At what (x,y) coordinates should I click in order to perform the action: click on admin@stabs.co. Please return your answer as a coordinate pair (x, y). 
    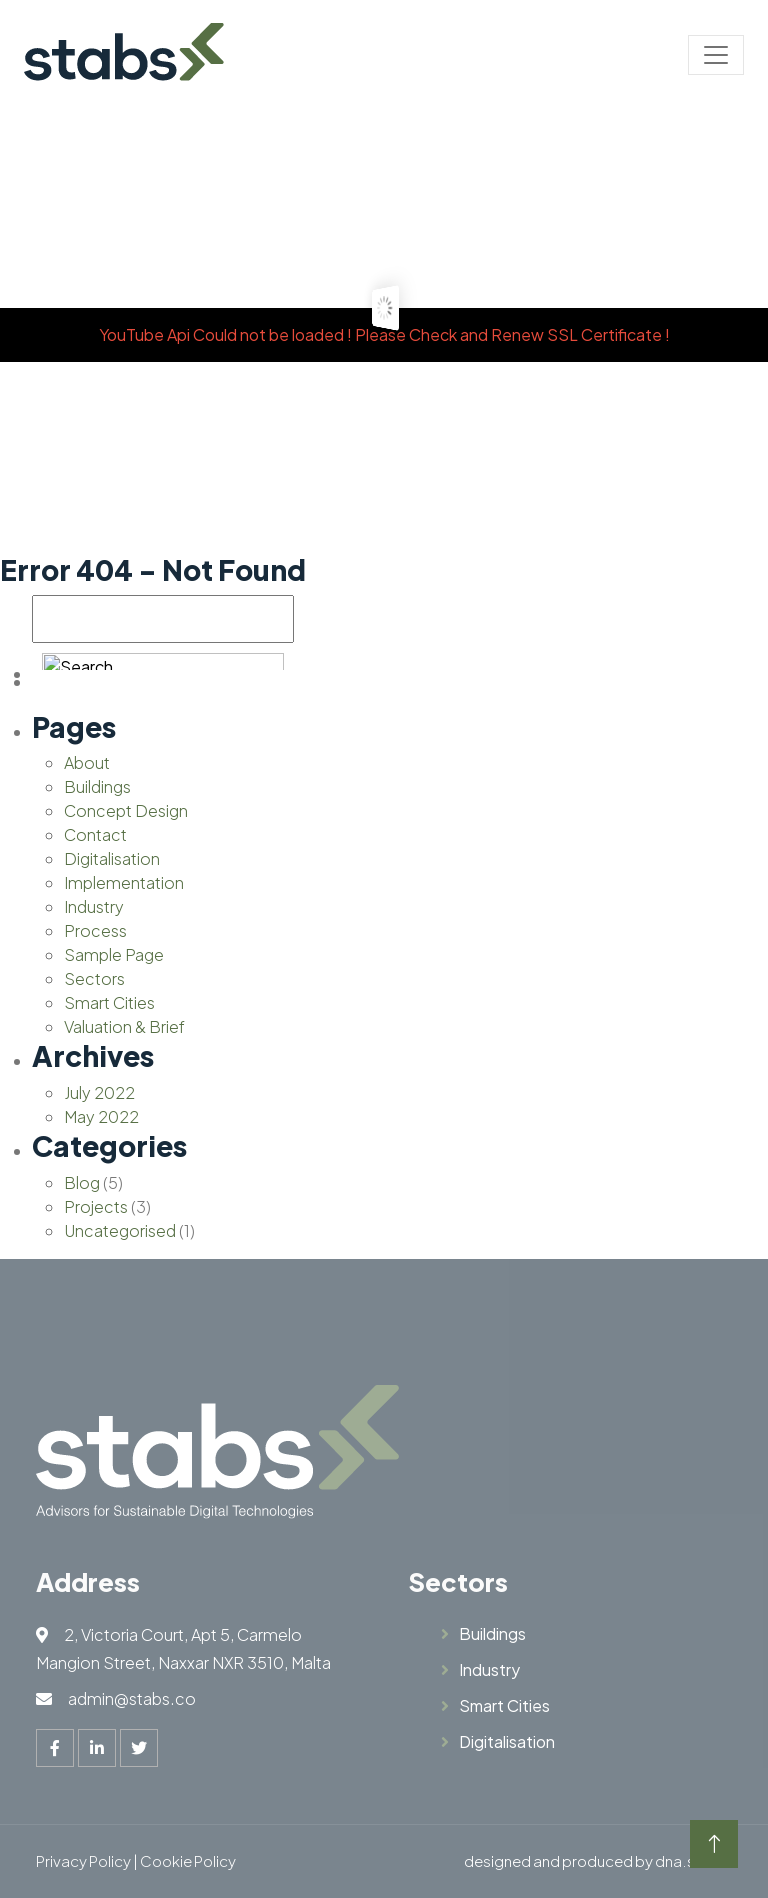
    Looking at the image, I should click on (132, 1698).